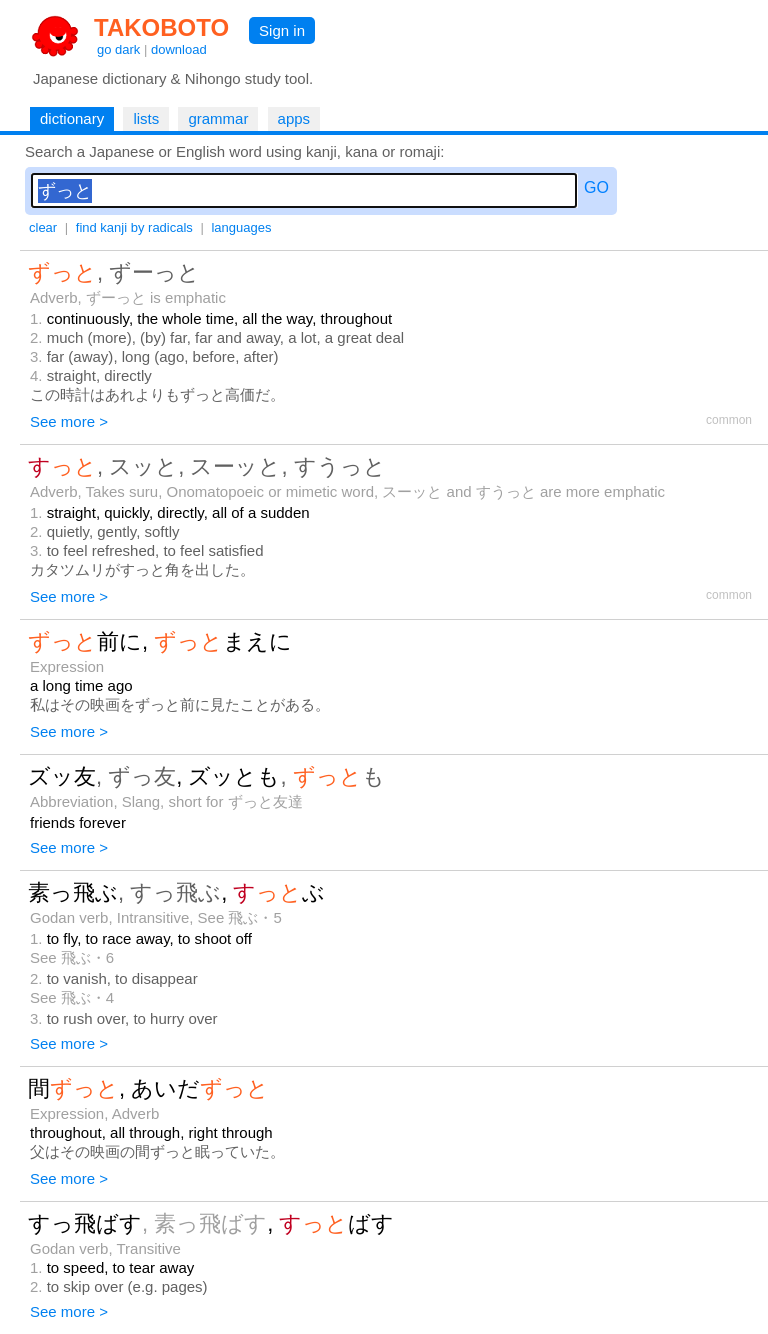  What do you see at coordinates (146, 118) in the screenshot?
I see `lists` at bounding box center [146, 118].